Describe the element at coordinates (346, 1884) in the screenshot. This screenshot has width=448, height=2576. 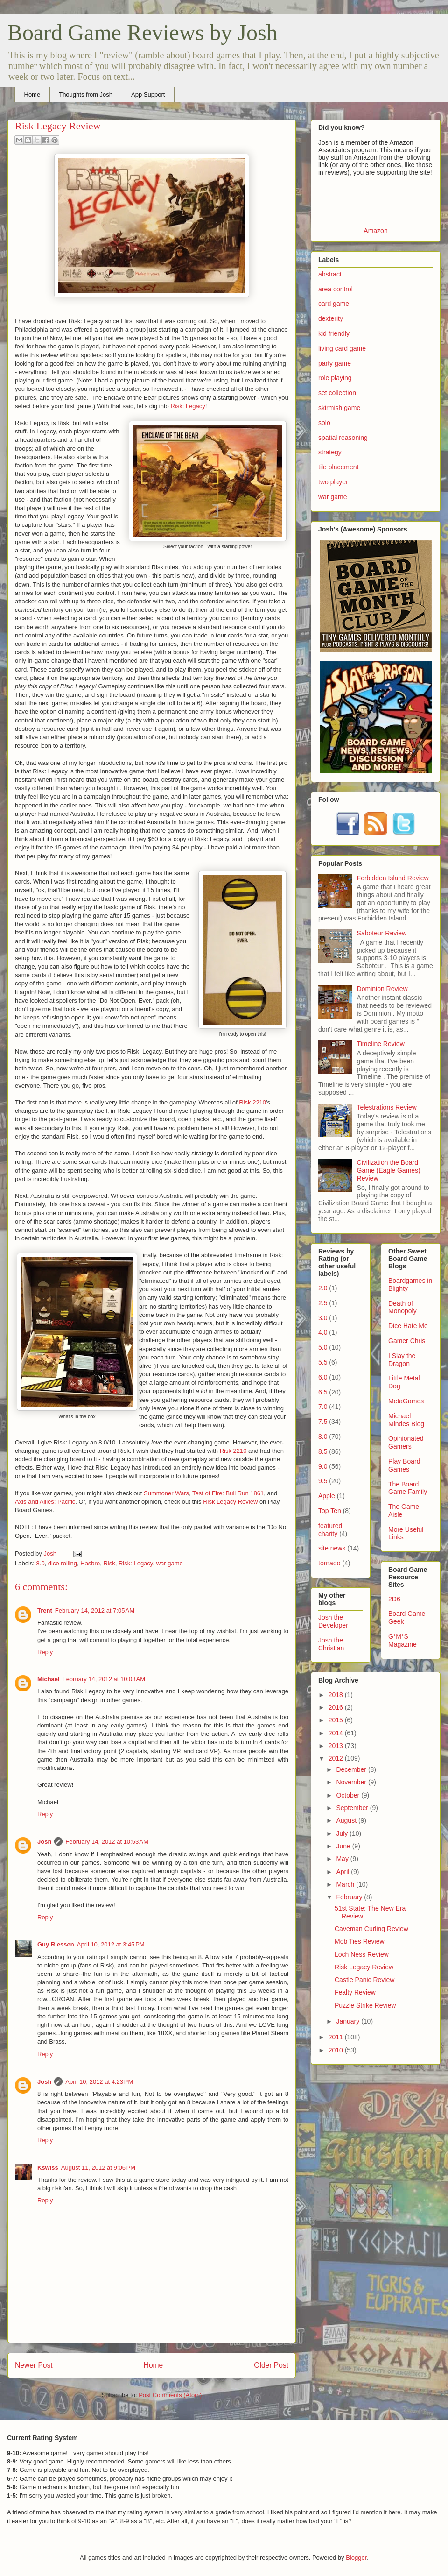
I see `March` at that location.